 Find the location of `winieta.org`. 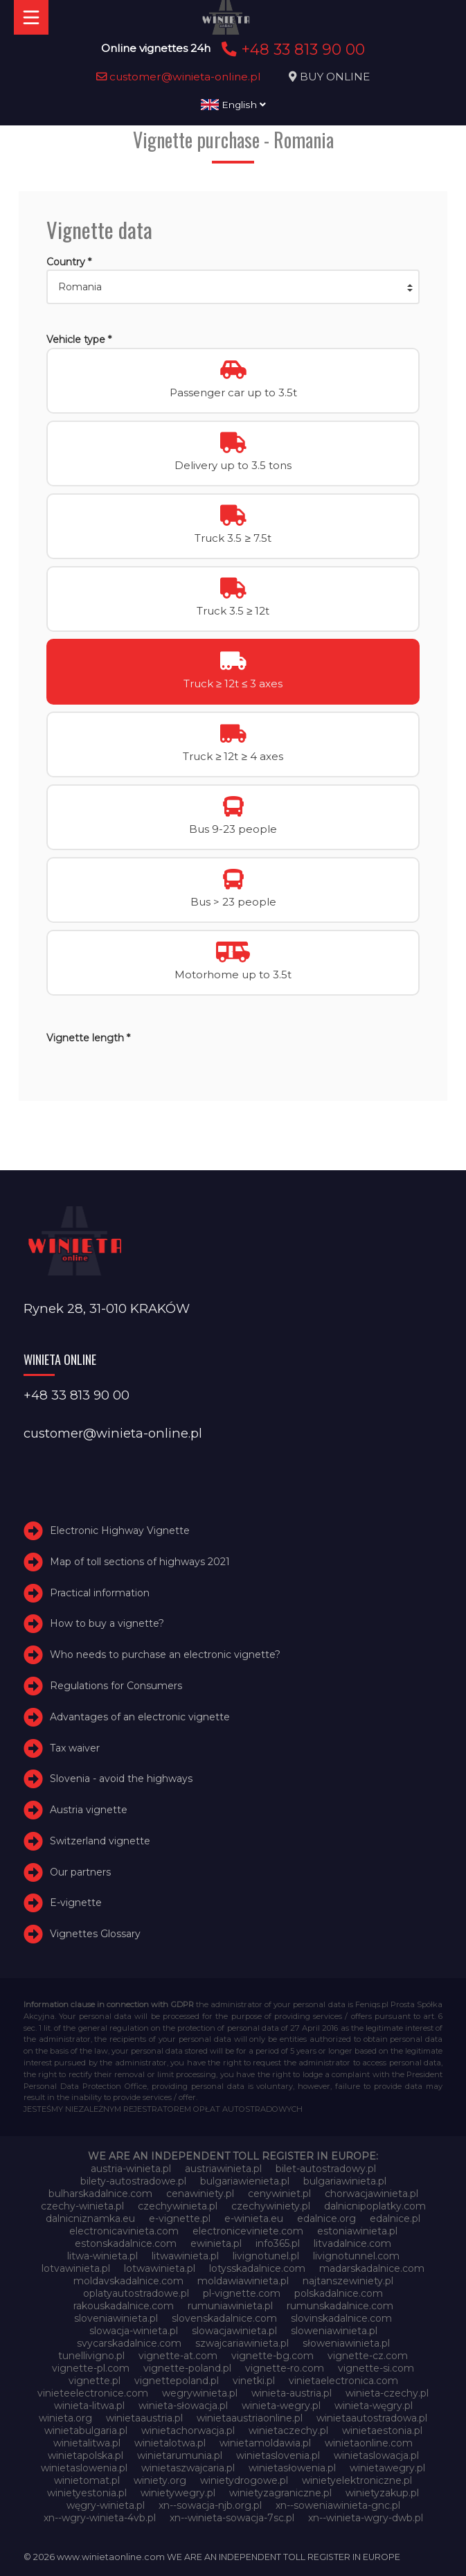

winieta.org is located at coordinates (65, 2418).